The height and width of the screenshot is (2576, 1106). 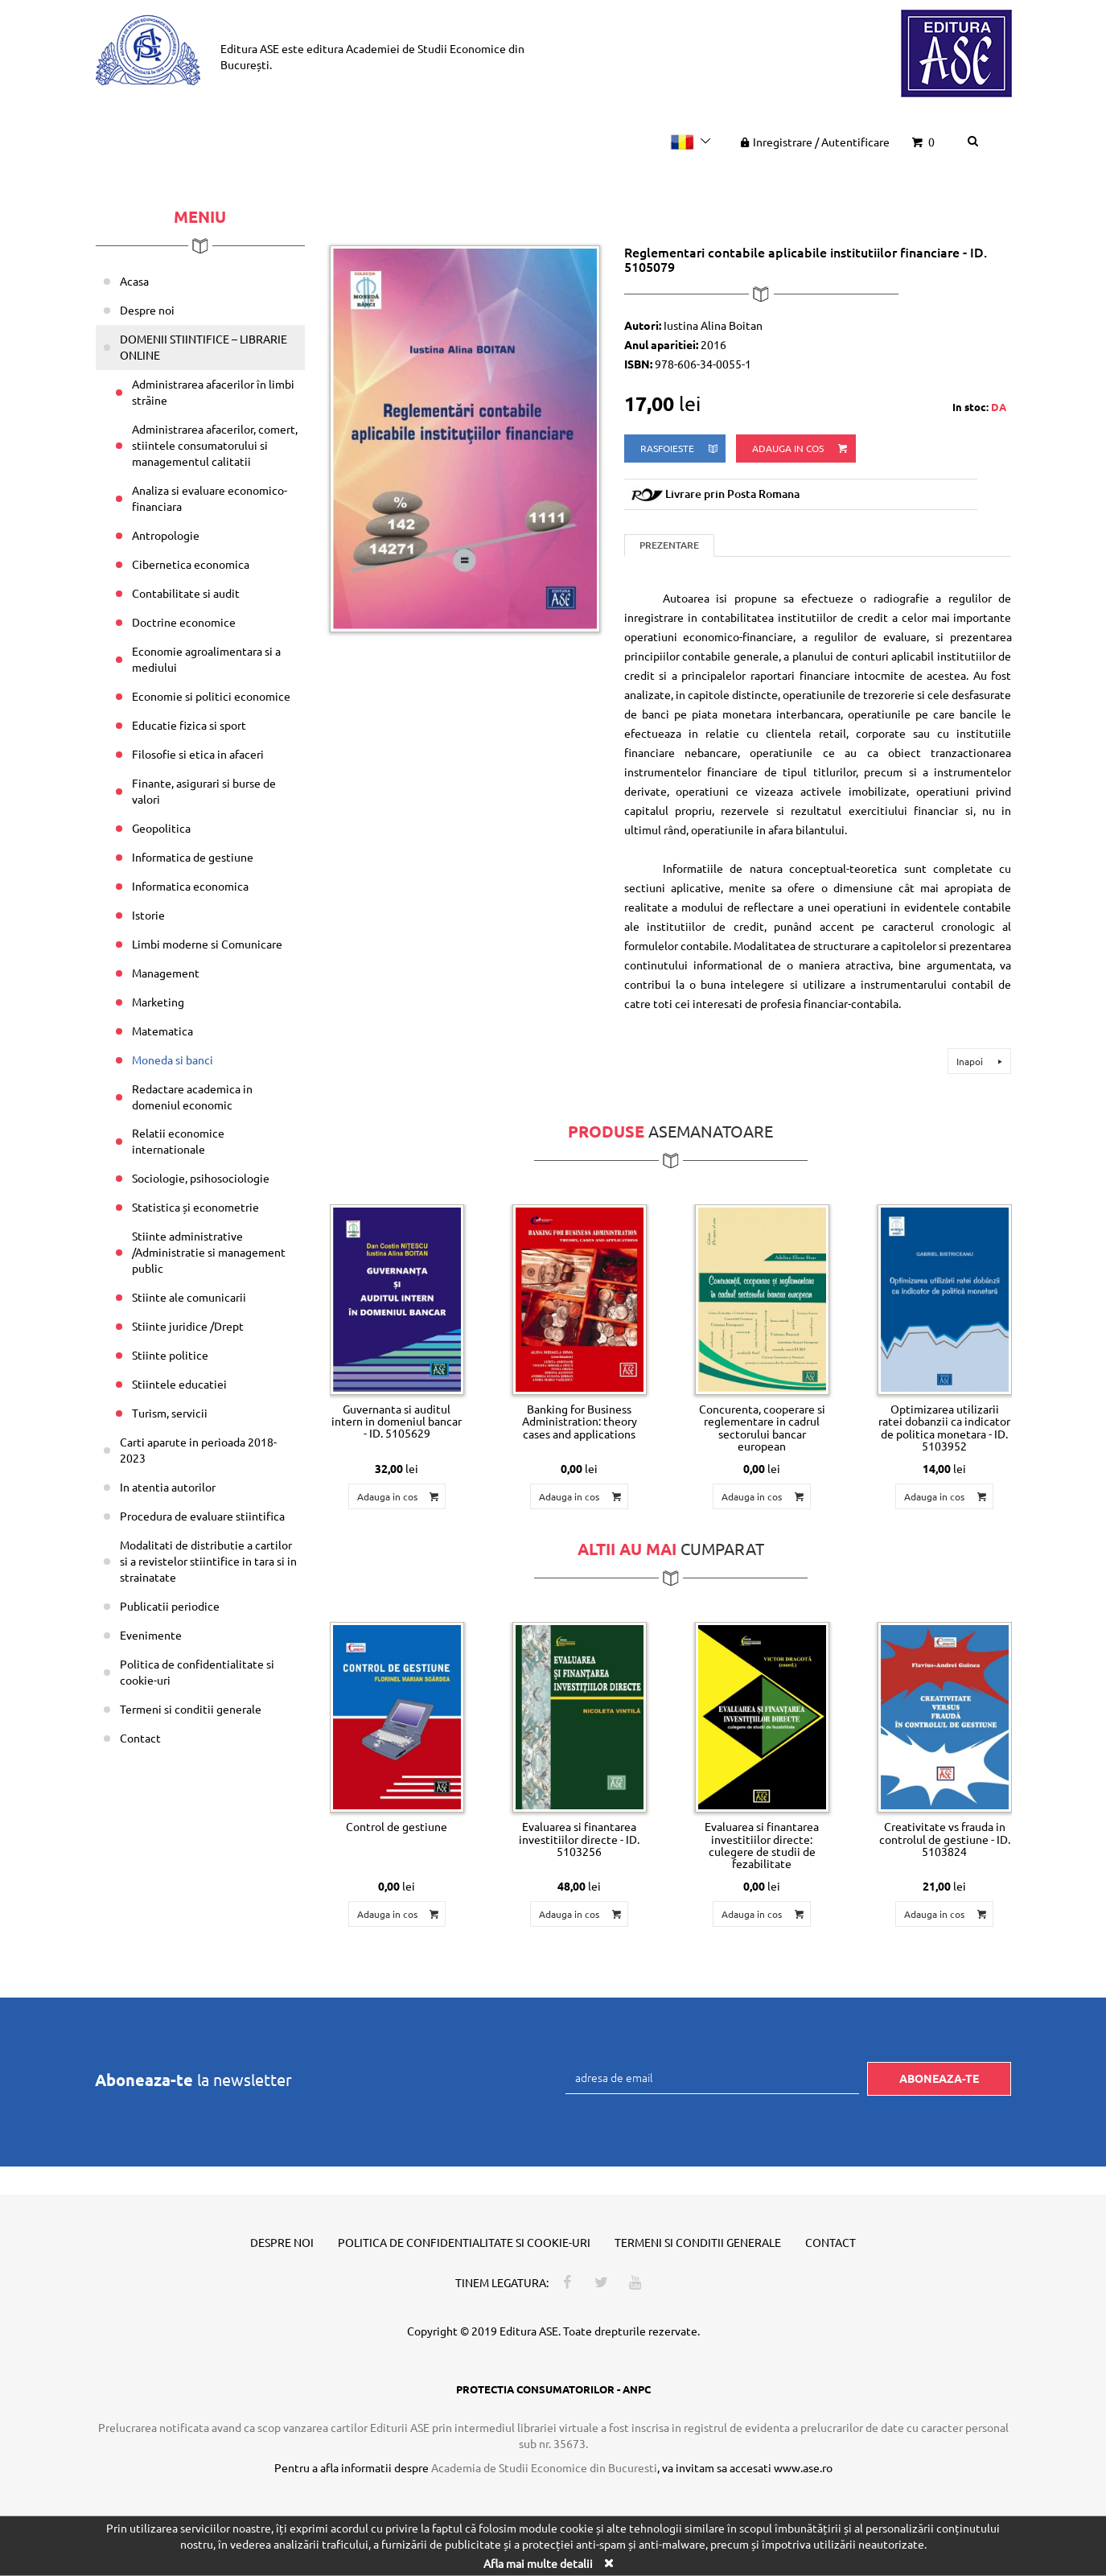 I want to click on Economie si politici economice, so click(x=211, y=696).